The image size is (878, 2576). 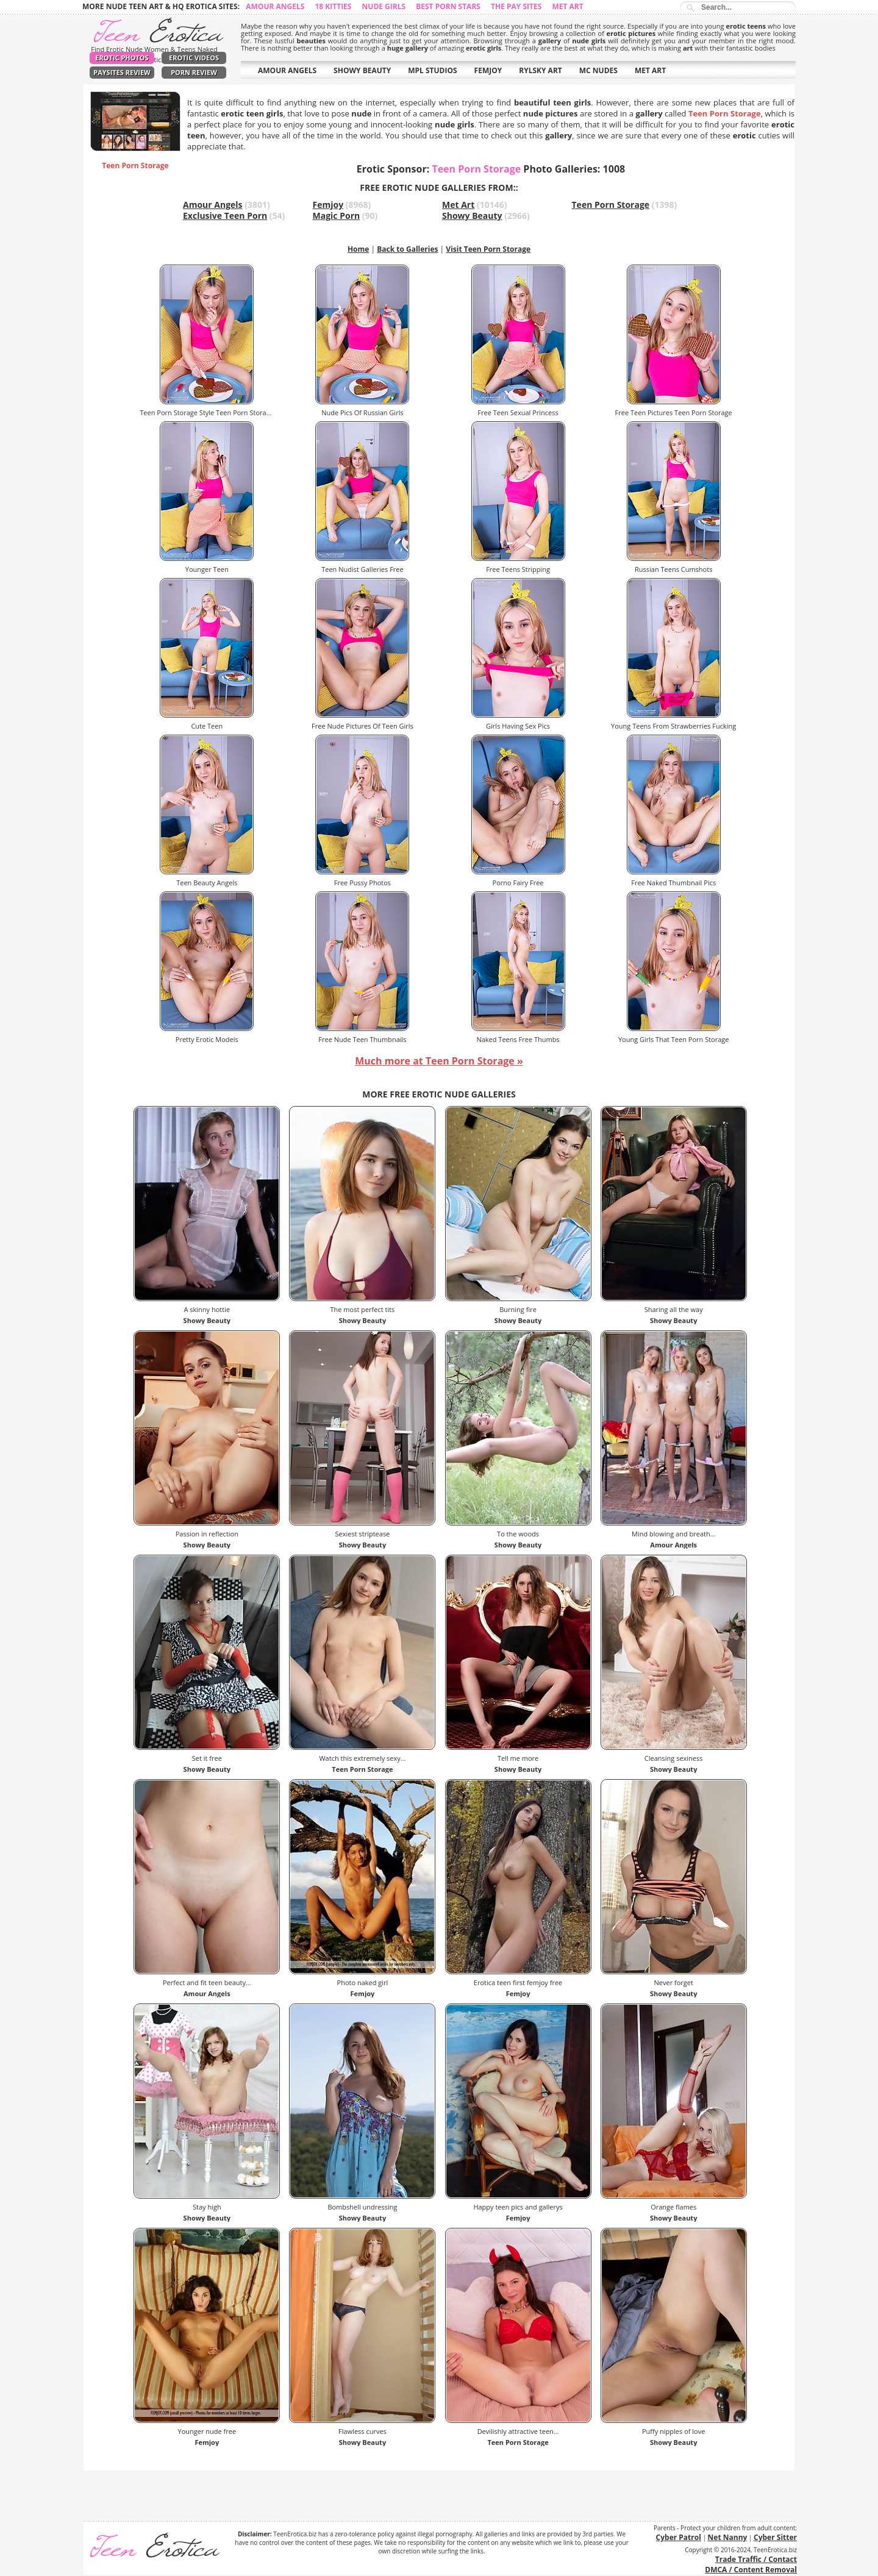 What do you see at coordinates (775, 2537) in the screenshot?
I see `Cyber Sitter` at bounding box center [775, 2537].